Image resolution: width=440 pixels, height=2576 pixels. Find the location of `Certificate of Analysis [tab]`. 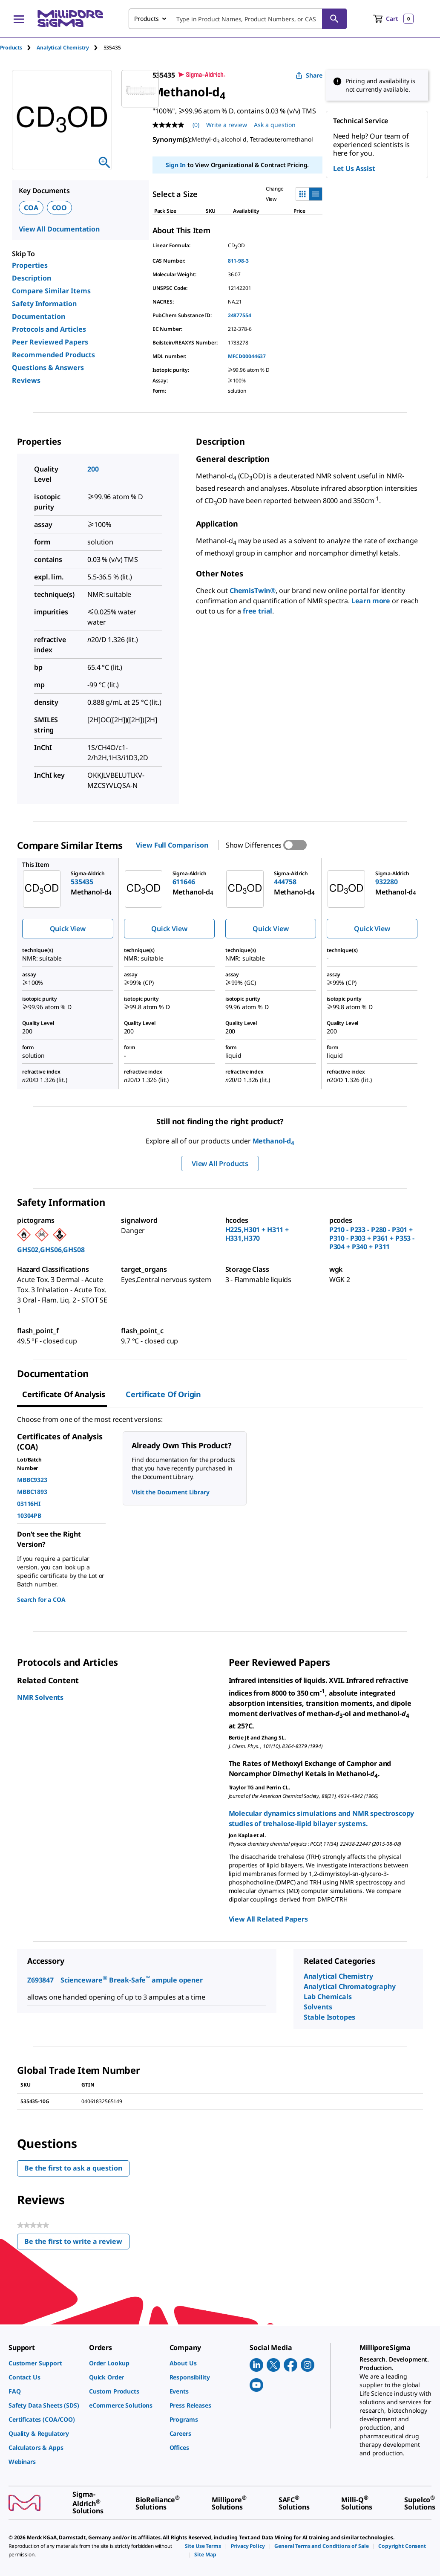

Certificate of Analysis [tab] is located at coordinates (63, 1394).